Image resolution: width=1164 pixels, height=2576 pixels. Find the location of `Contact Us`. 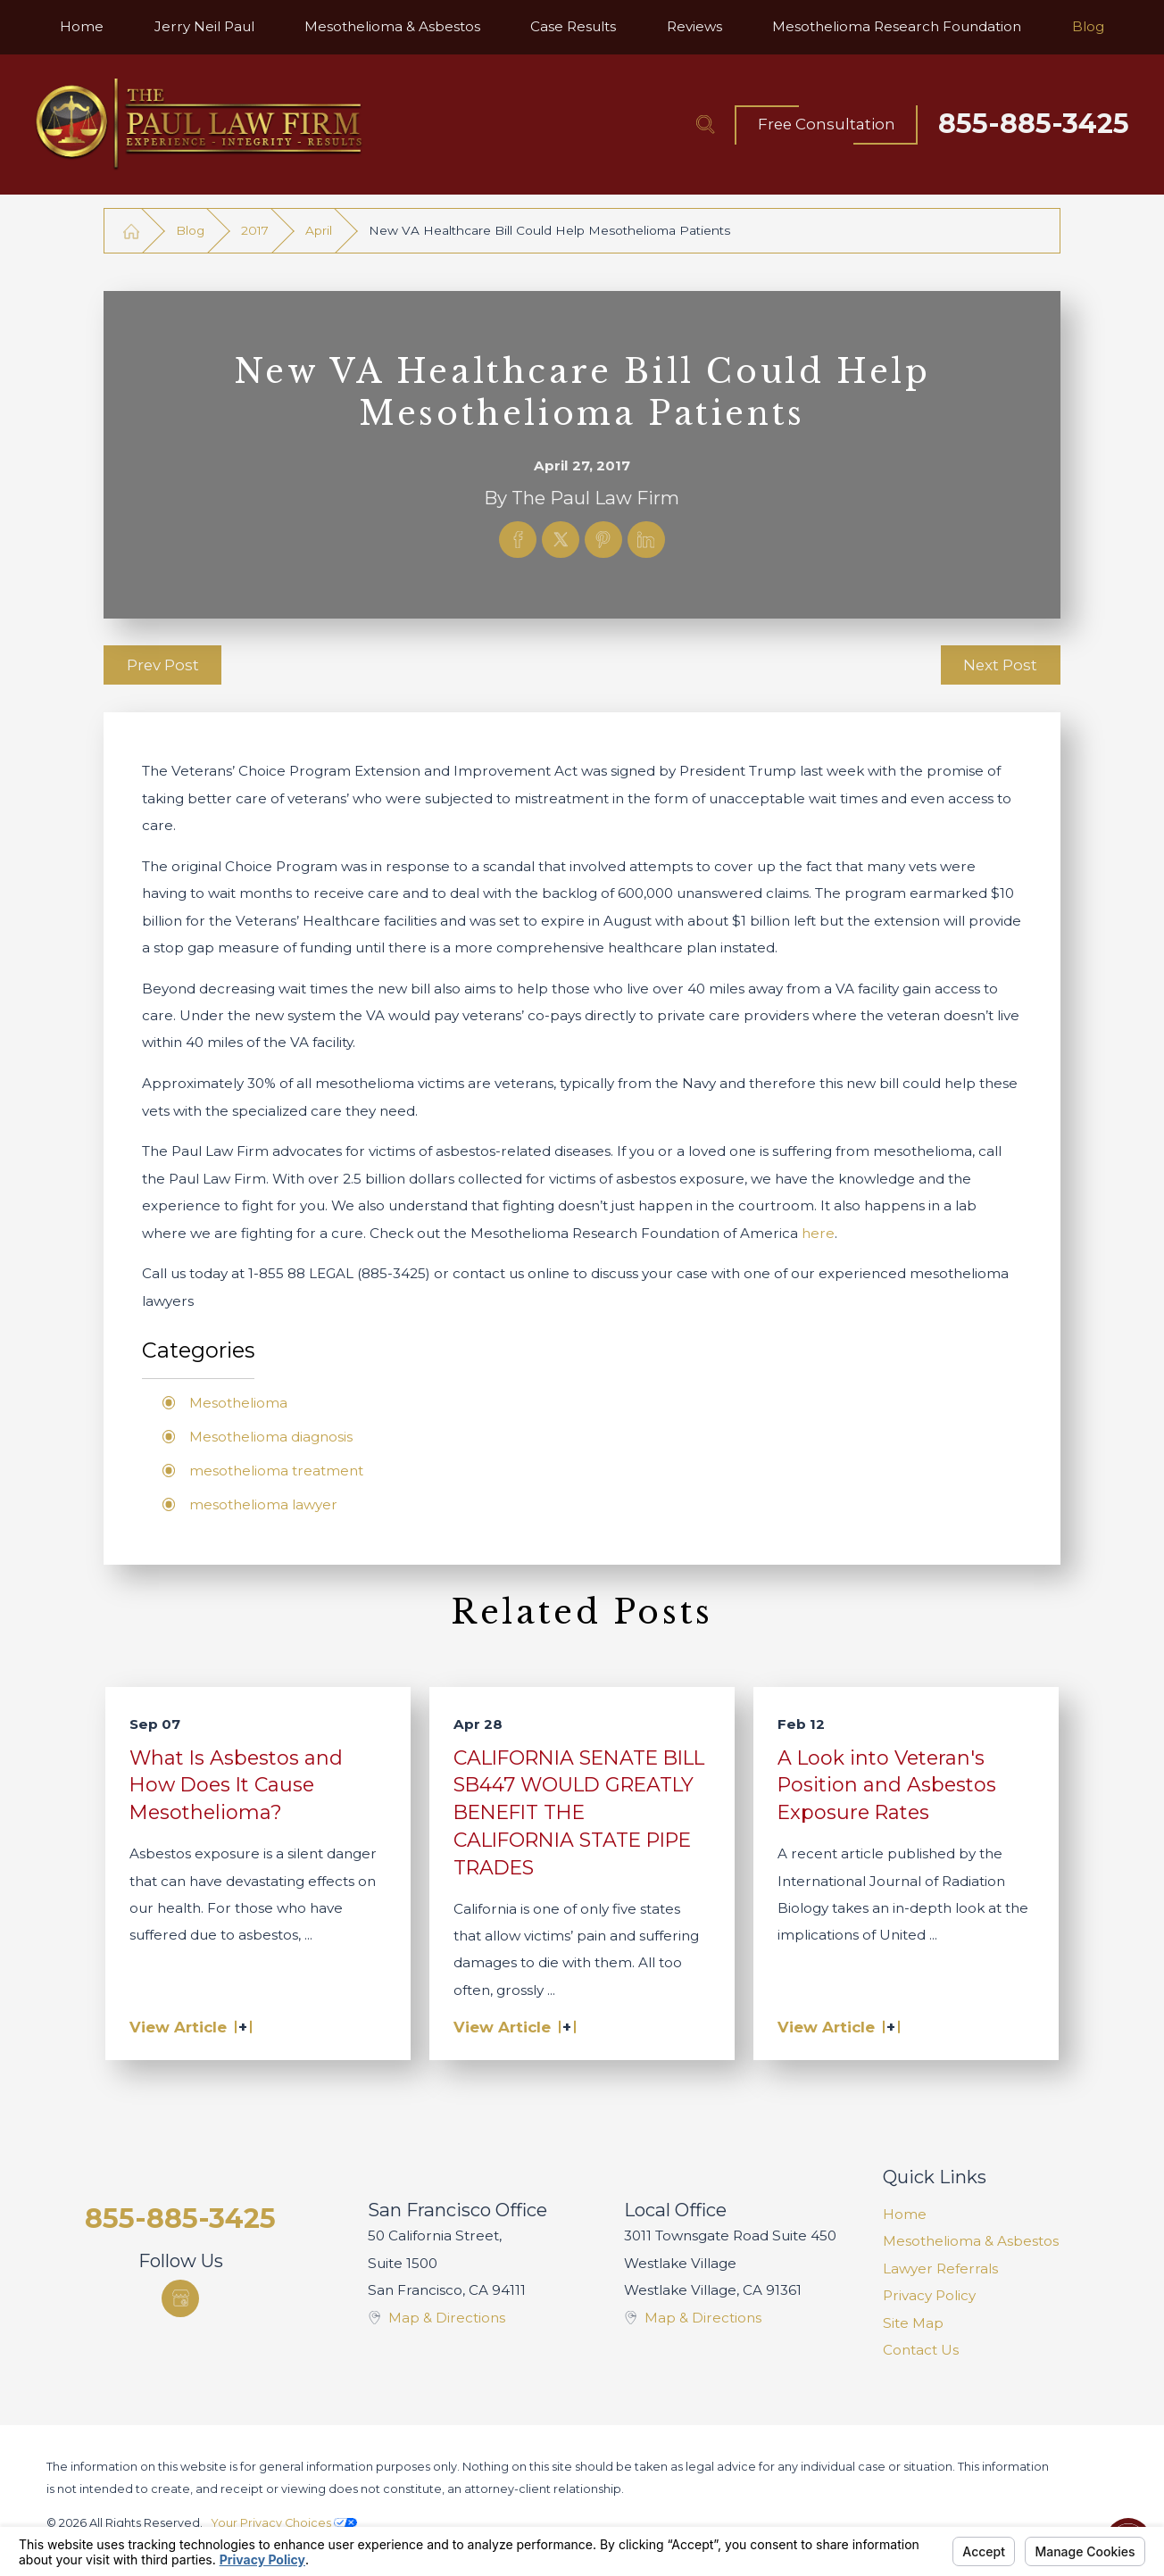

Contact Us is located at coordinates (921, 2349).